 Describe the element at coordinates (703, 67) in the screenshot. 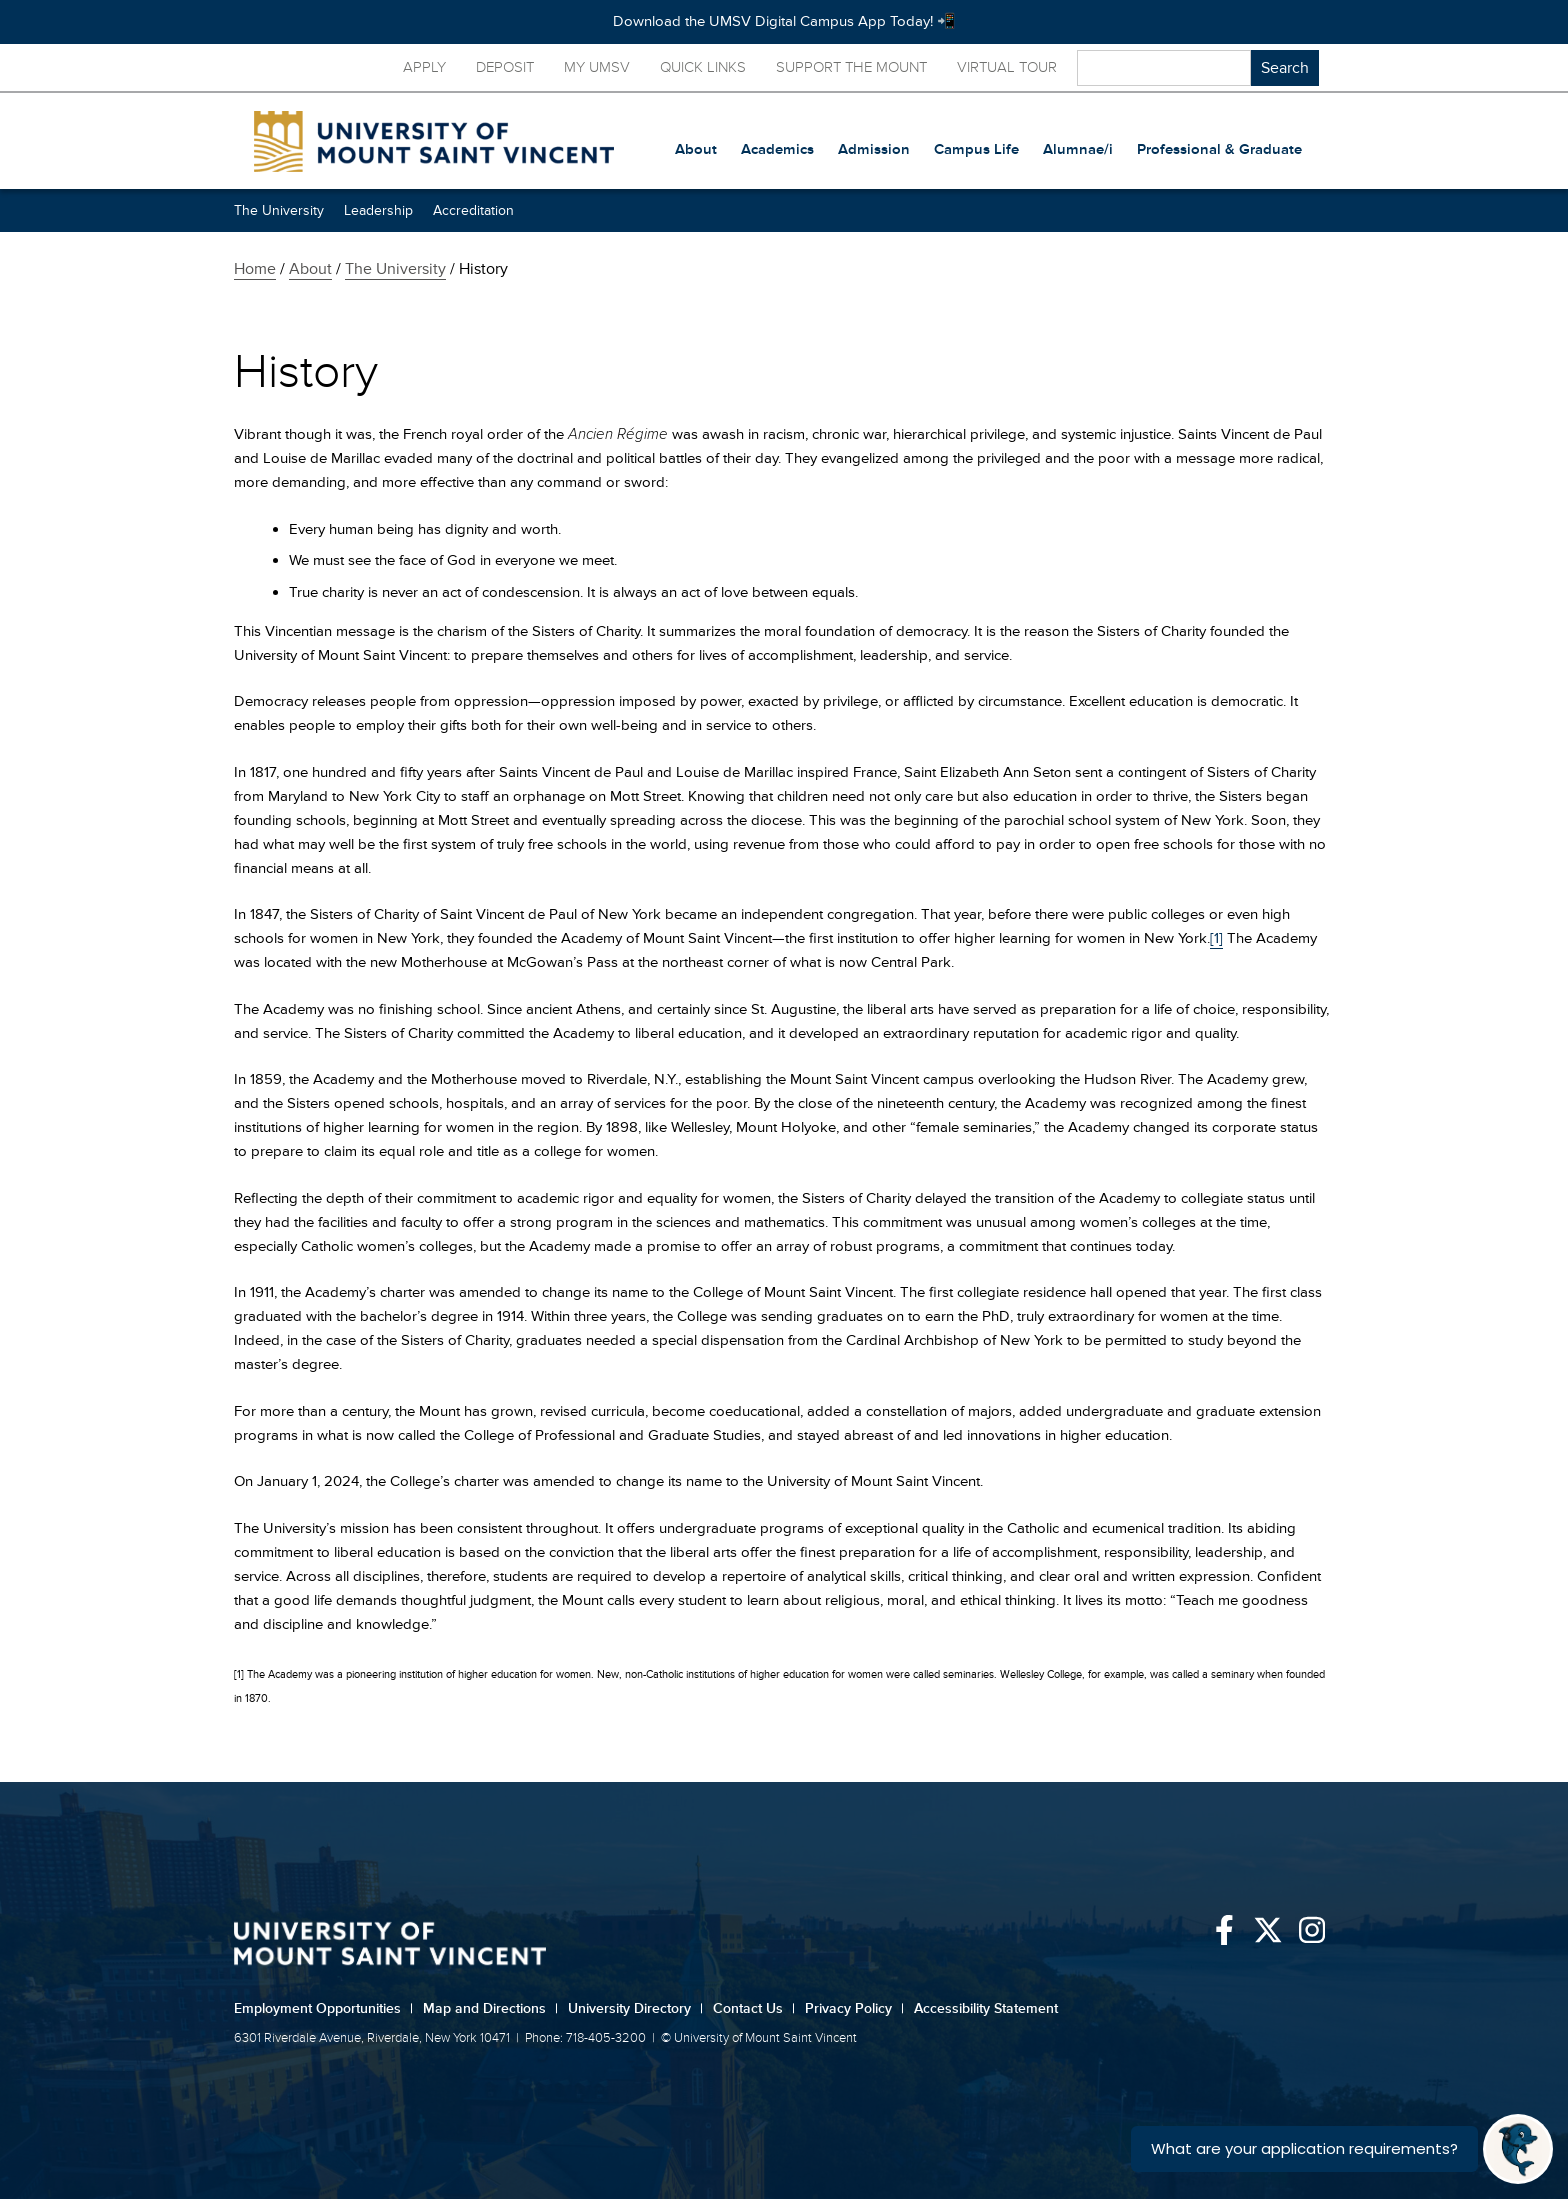

I see `Quick Links` at that location.